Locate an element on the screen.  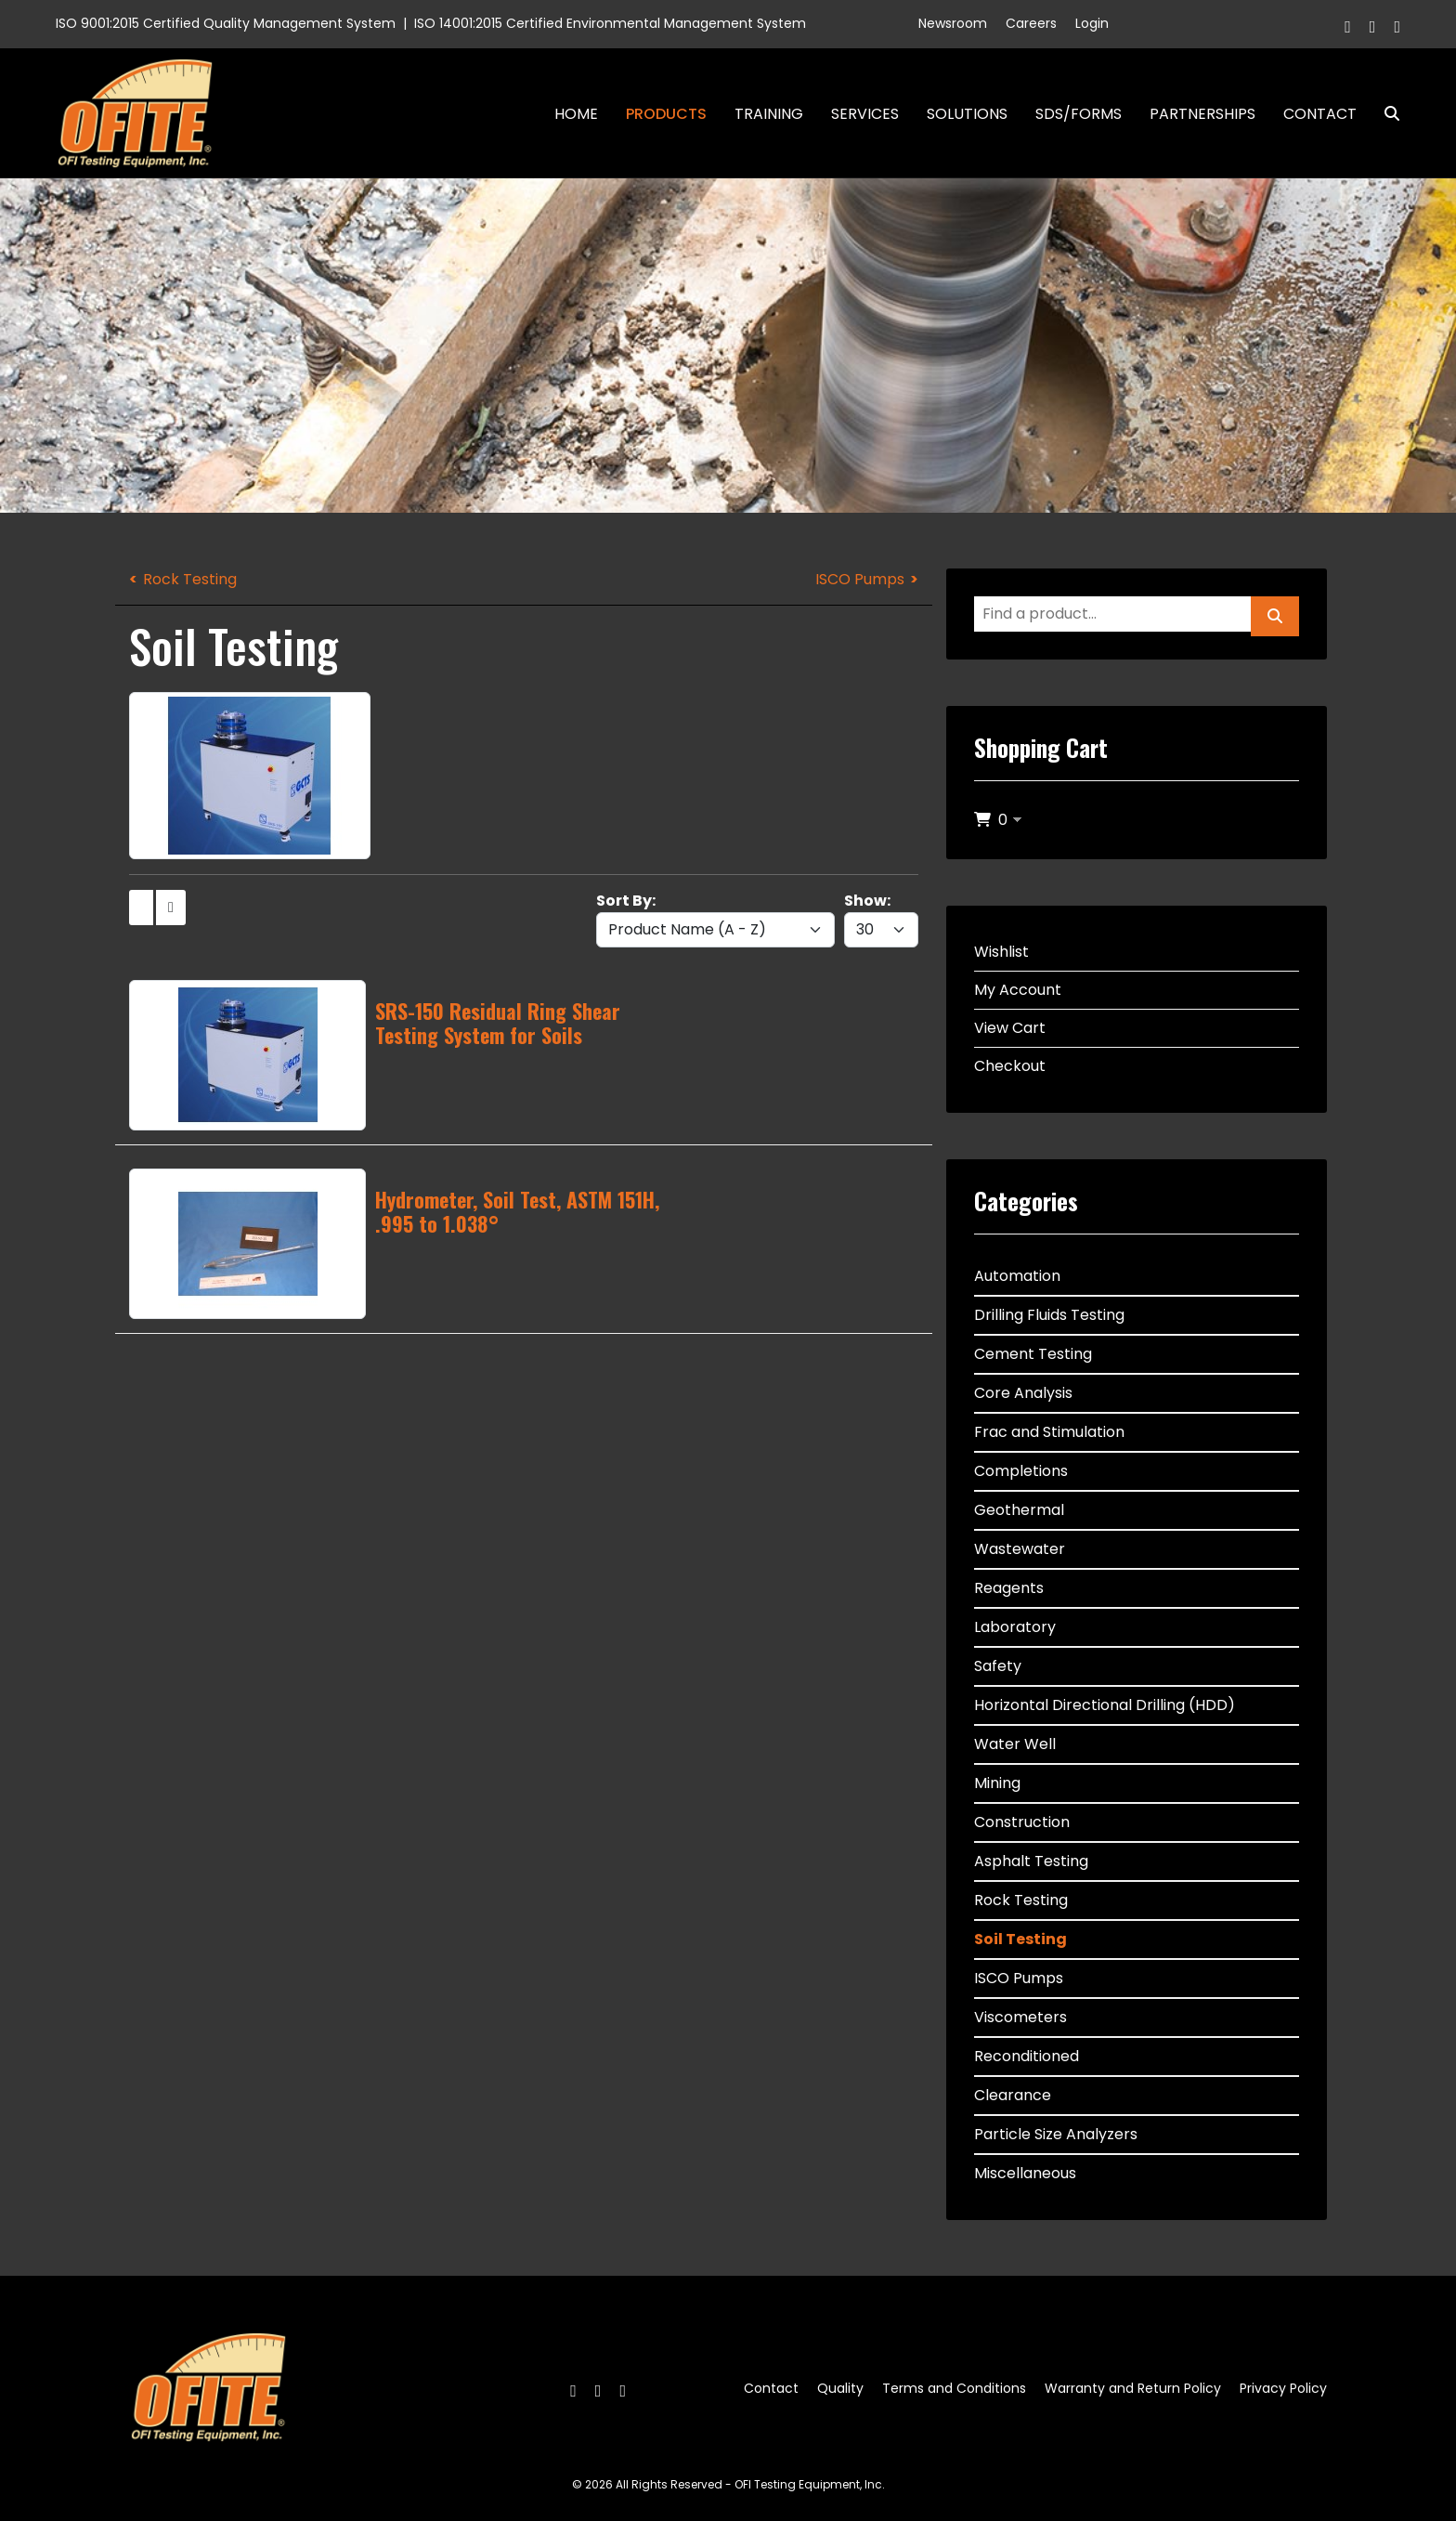
Privacy Policy is located at coordinates (1283, 2388).